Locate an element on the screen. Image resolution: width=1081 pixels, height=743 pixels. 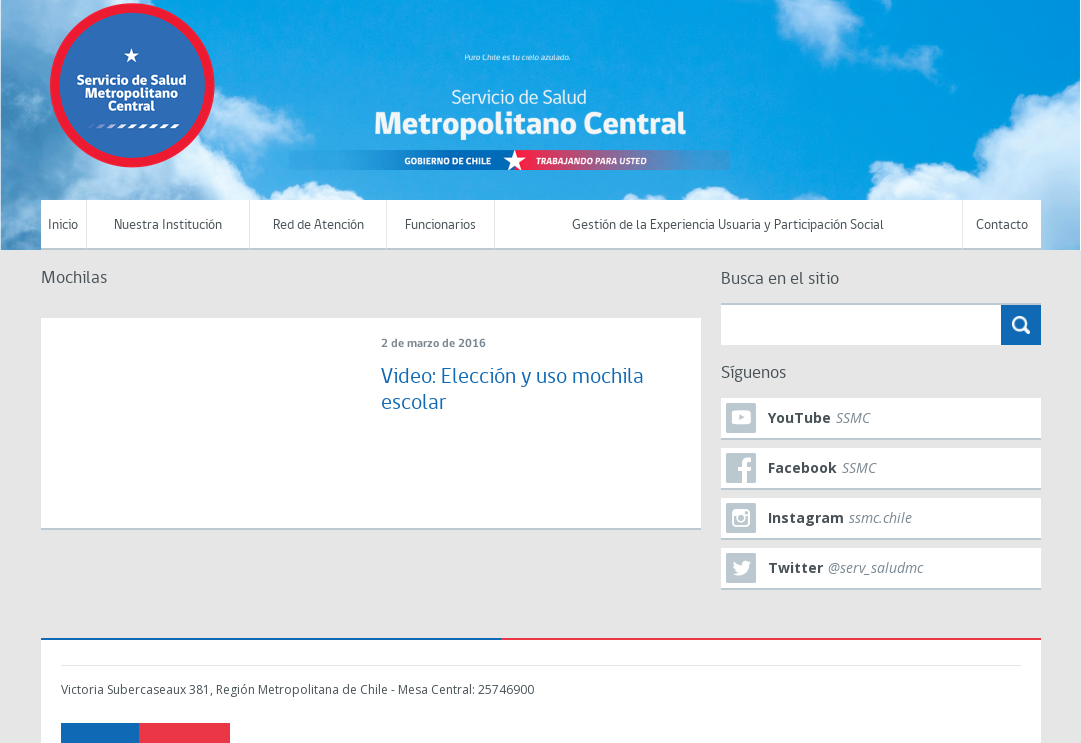
Funcionarios is located at coordinates (440, 225).